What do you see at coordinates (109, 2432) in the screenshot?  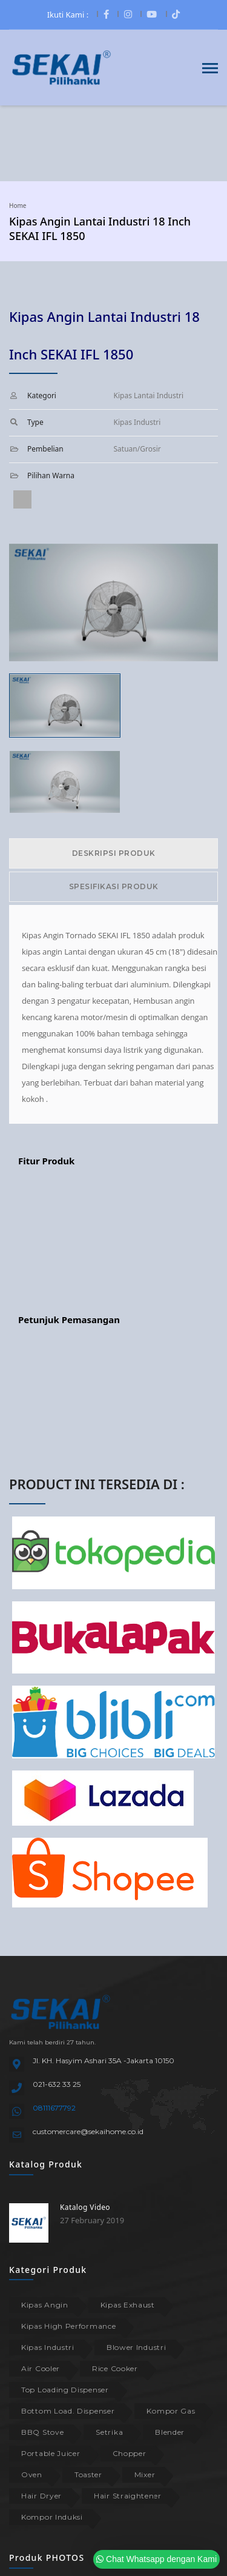 I see `Setrika` at bounding box center [109, 2432].